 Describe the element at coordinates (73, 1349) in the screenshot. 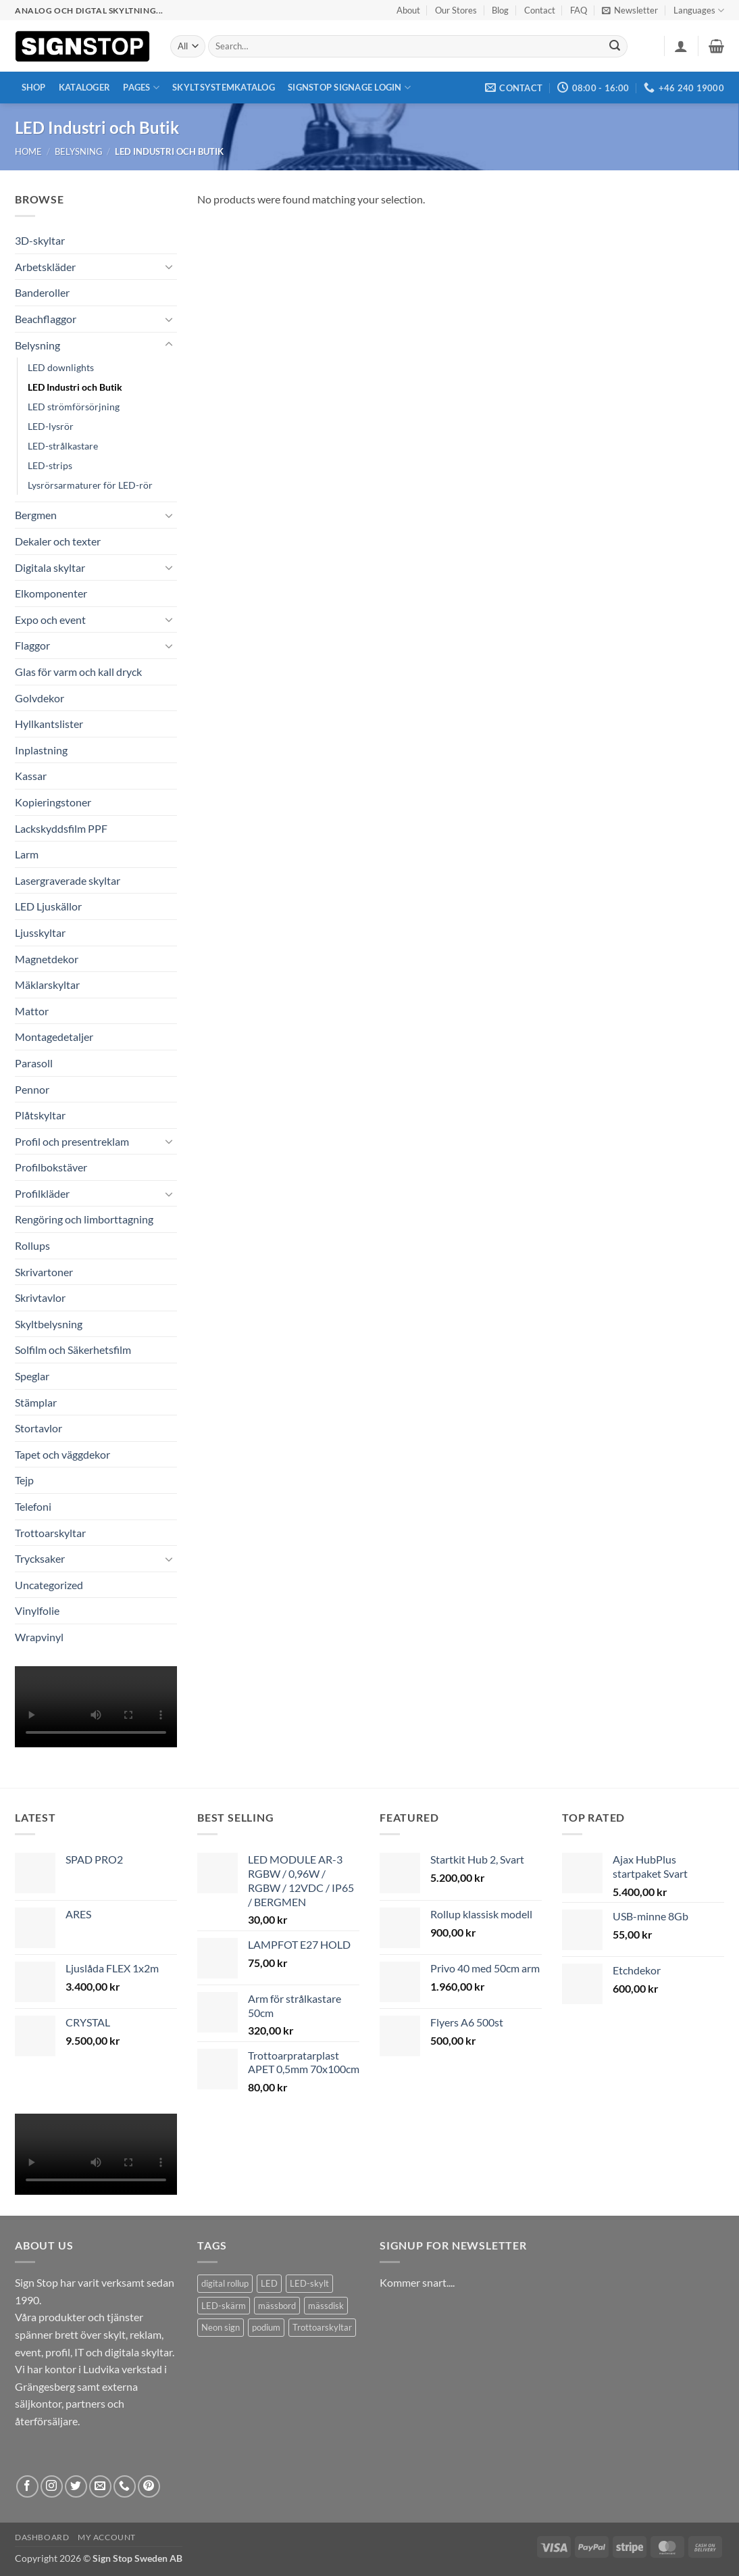

I see `Solfilm och Säkerhetsfilm` at that location.